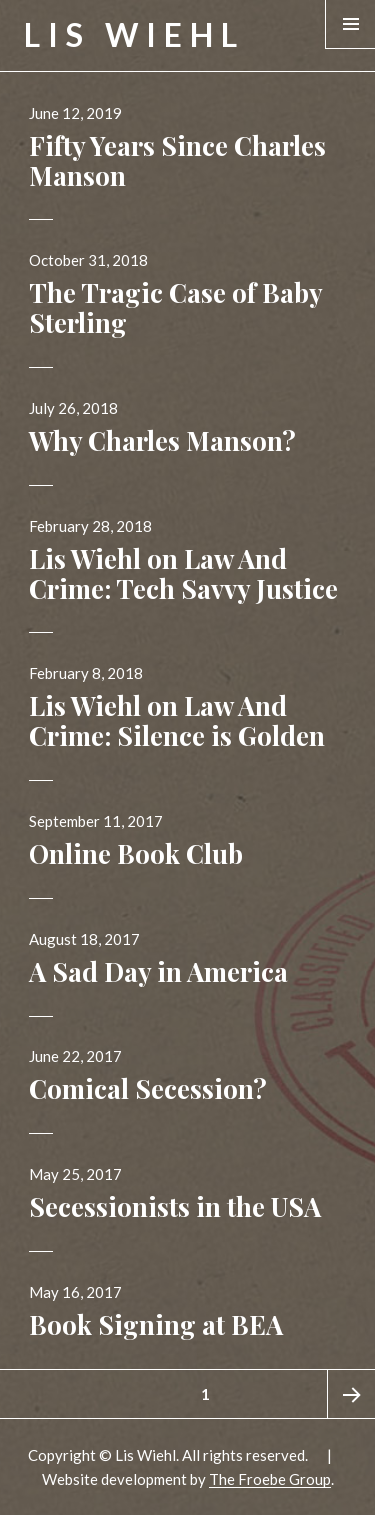 The height and width of the screenshot is (1515, 375). Describe the element at coordinates (156, 1324) in the screenshot. I see `Book Signing at BEA` at that location.